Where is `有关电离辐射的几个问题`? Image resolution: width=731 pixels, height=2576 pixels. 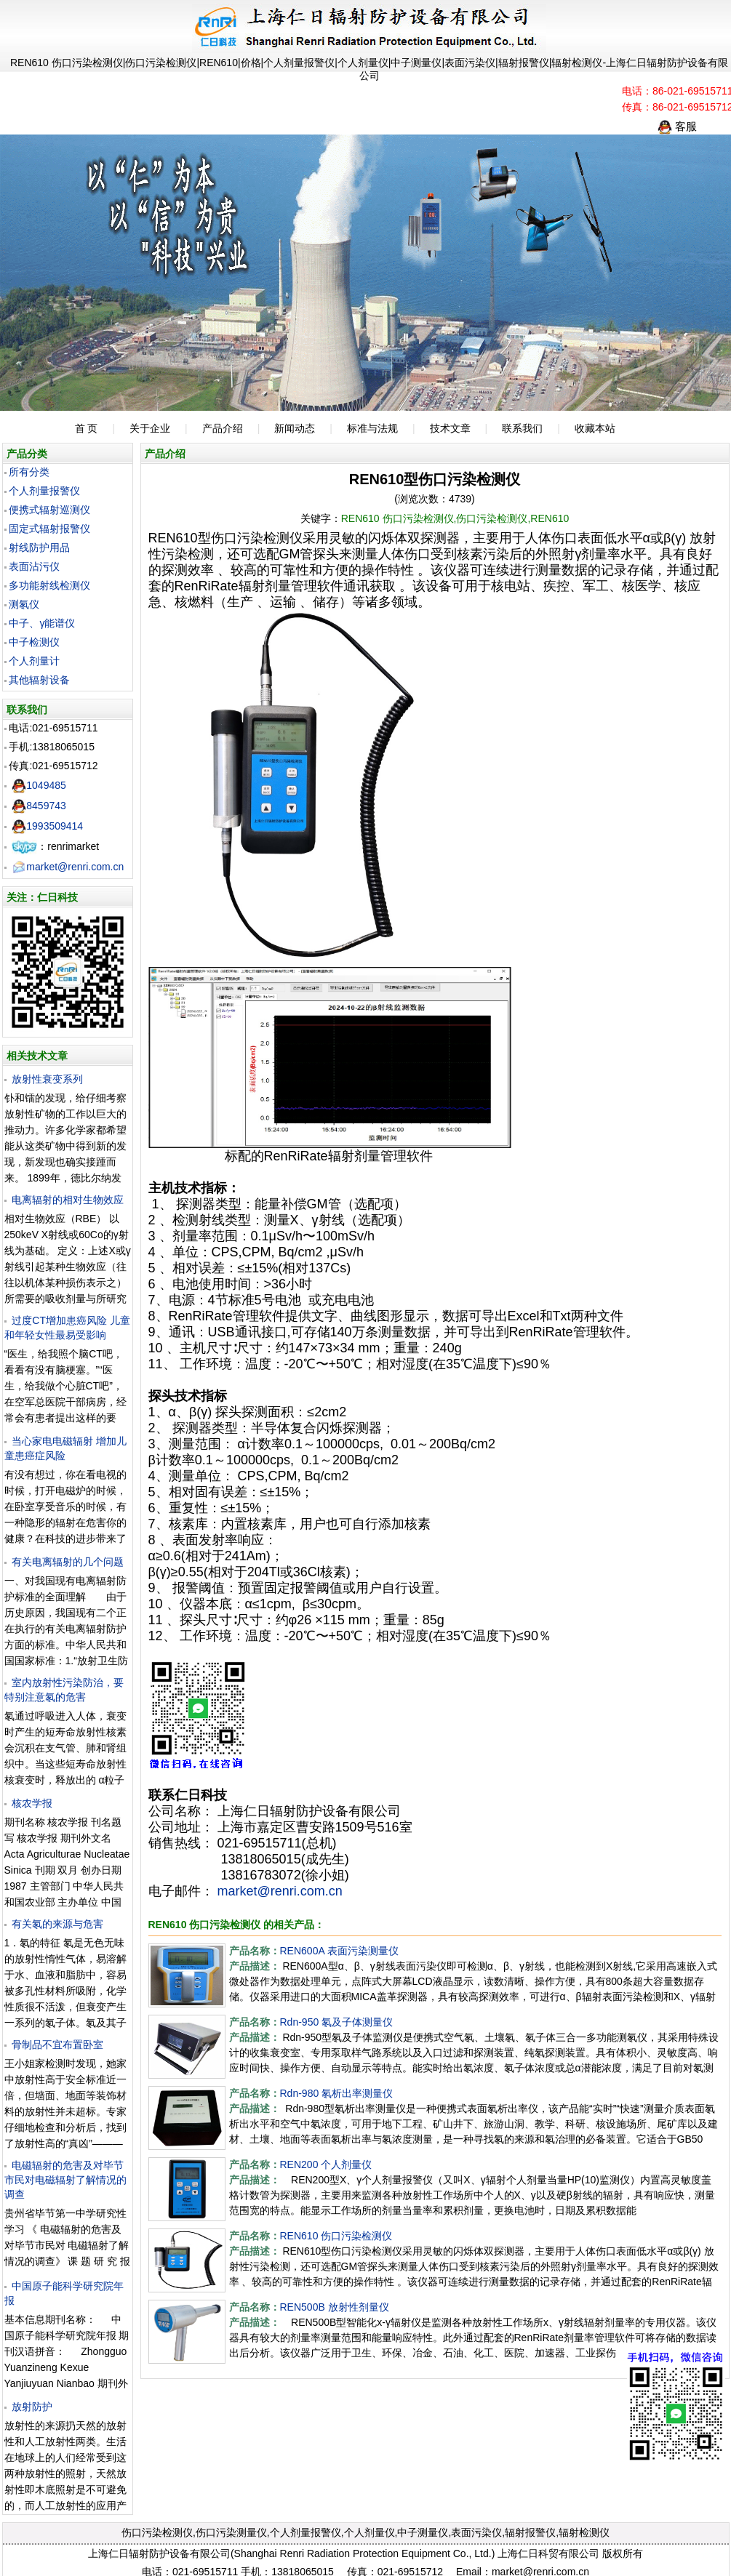 有关电离辐射的几个问题 is located at coordinates (68, 1562).